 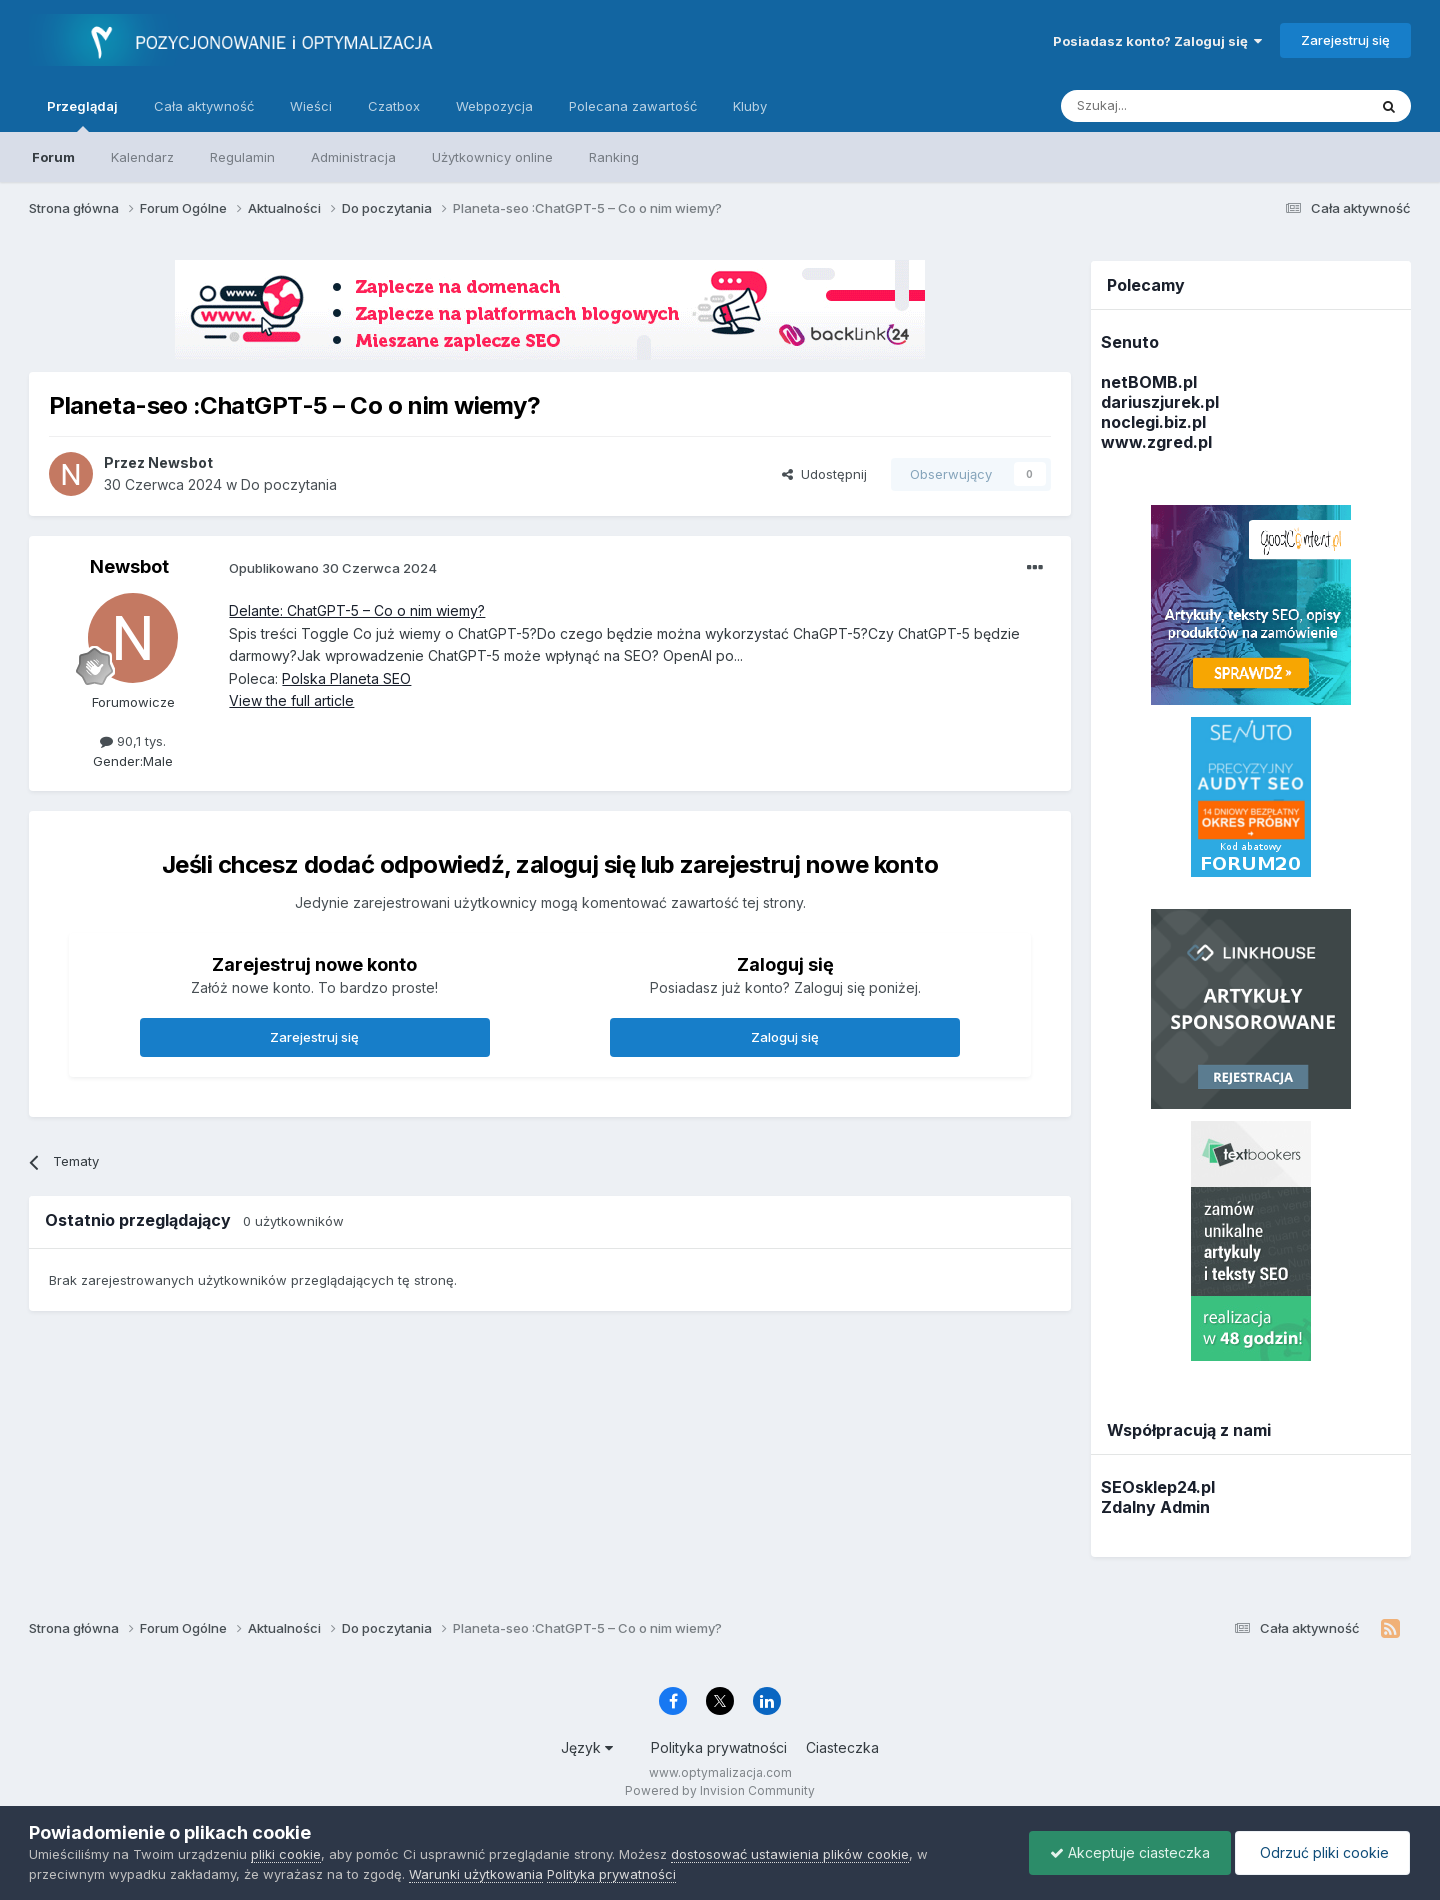 I want to click on Polska Planeta SEO, so click(x=346, y=678).